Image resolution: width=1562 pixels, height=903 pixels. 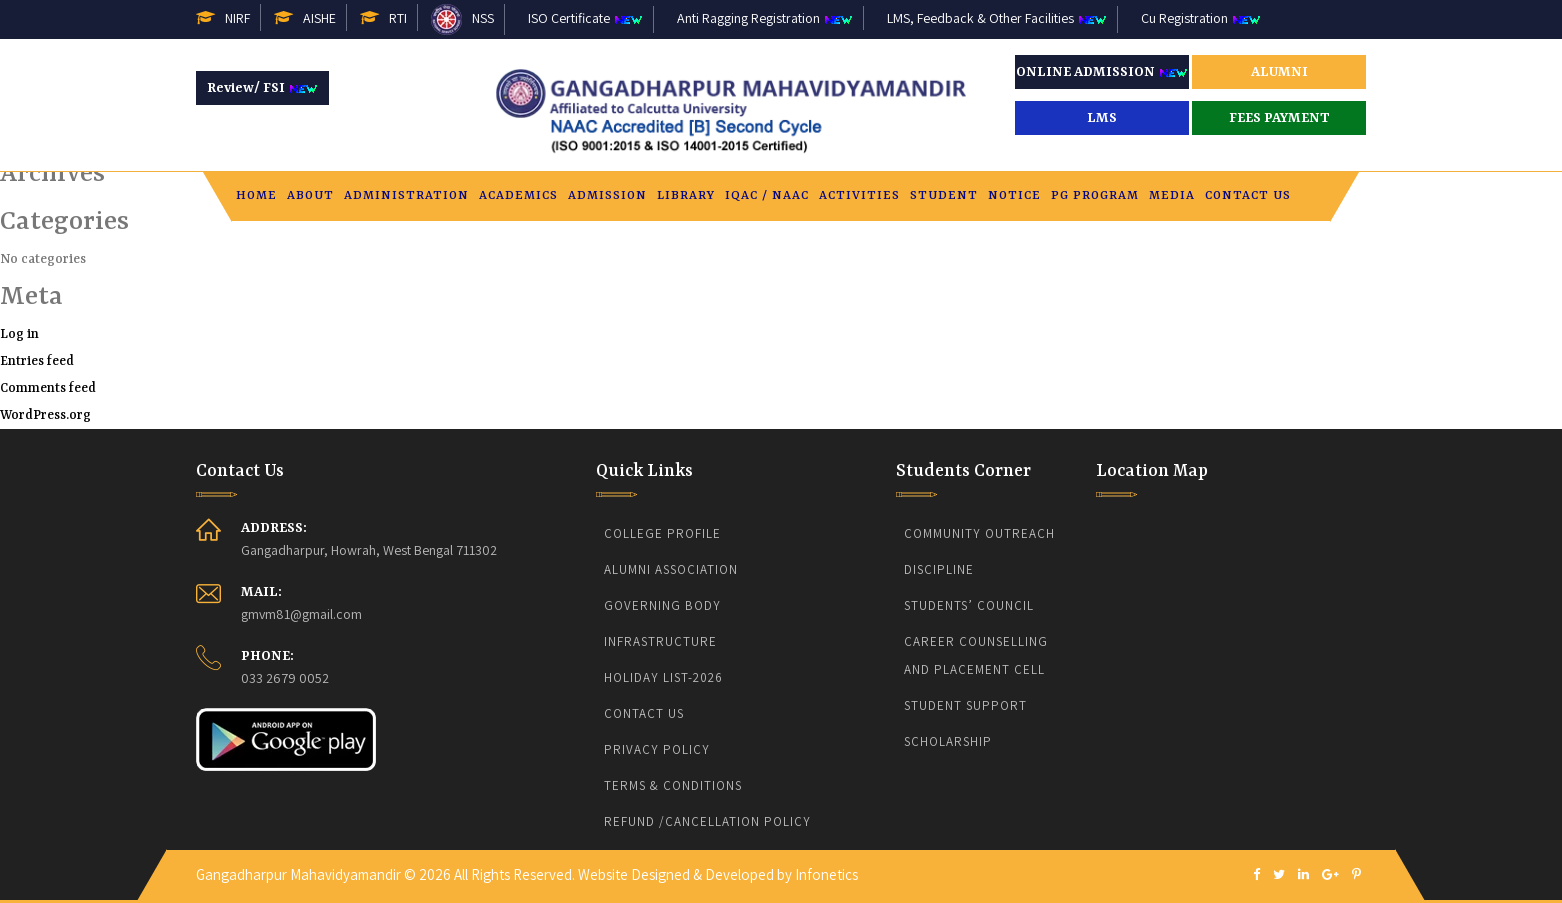 What do you see at coordinates (707, 821) in the screenshot?
I see `Refund /Cancellation Policy` at bounding box center [707, 821].